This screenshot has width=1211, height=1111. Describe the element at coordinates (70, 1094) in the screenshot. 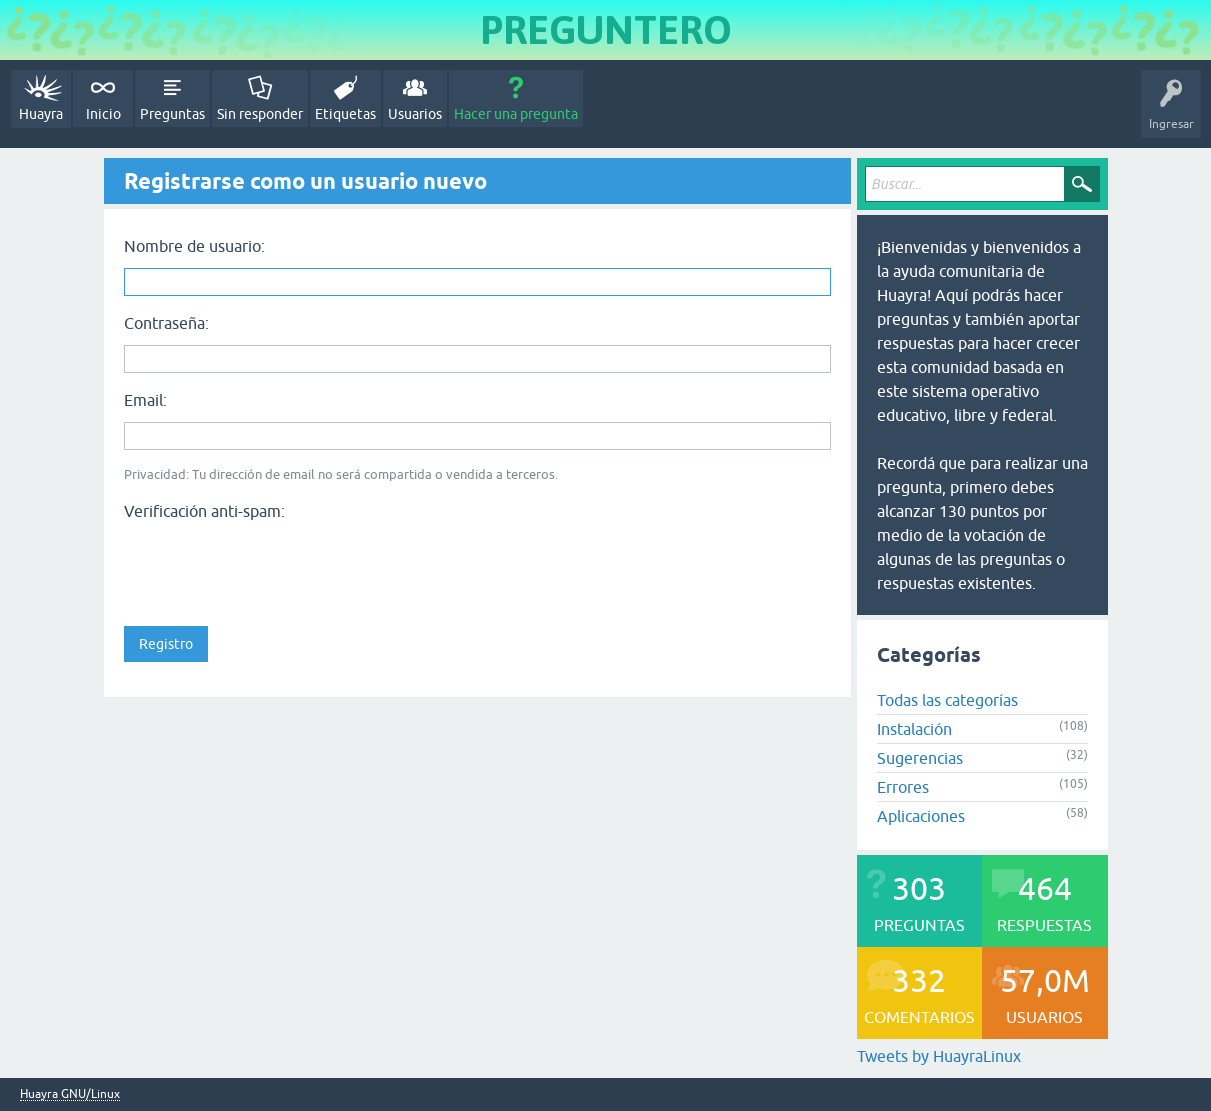

I see `Huayra GNU/Linux` at that location.